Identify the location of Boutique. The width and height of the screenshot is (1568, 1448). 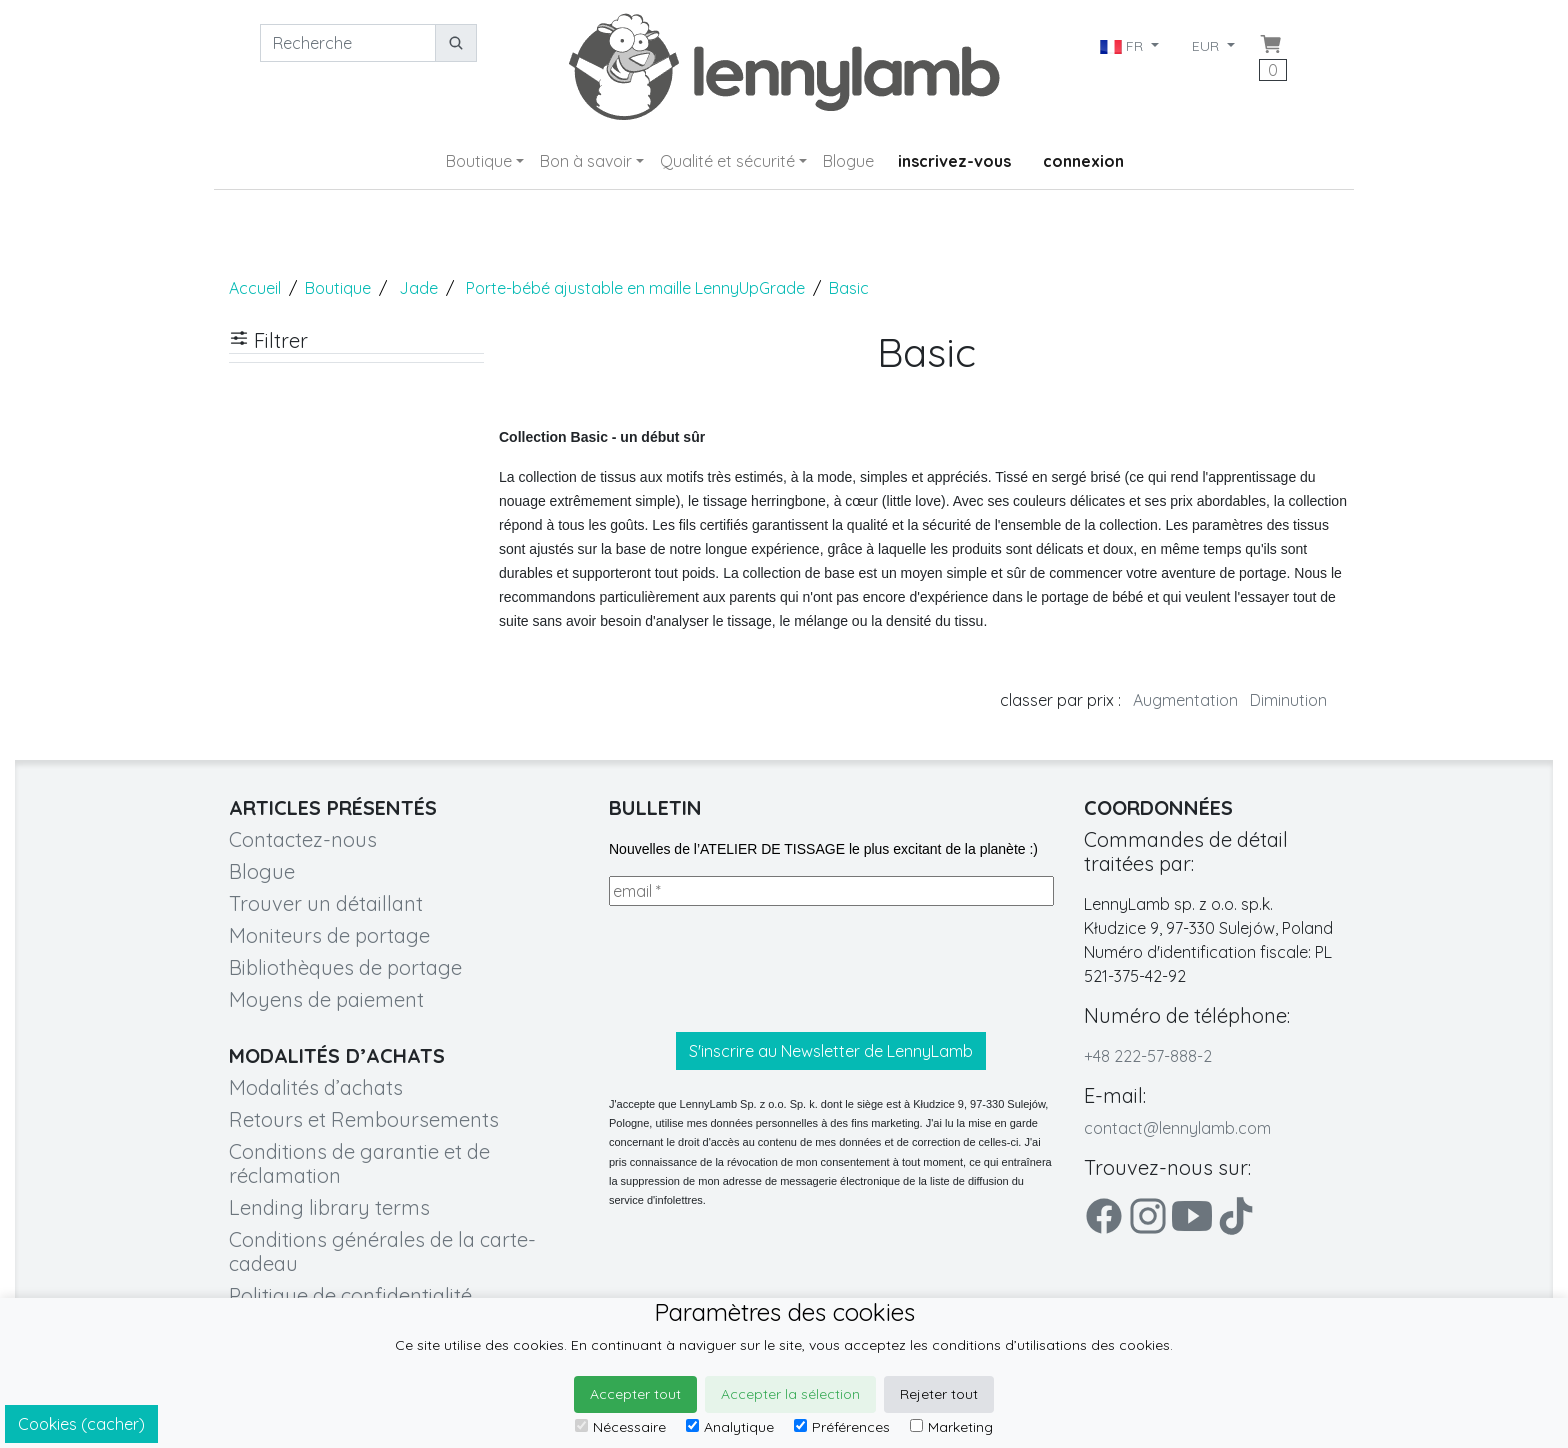
(479, 161).